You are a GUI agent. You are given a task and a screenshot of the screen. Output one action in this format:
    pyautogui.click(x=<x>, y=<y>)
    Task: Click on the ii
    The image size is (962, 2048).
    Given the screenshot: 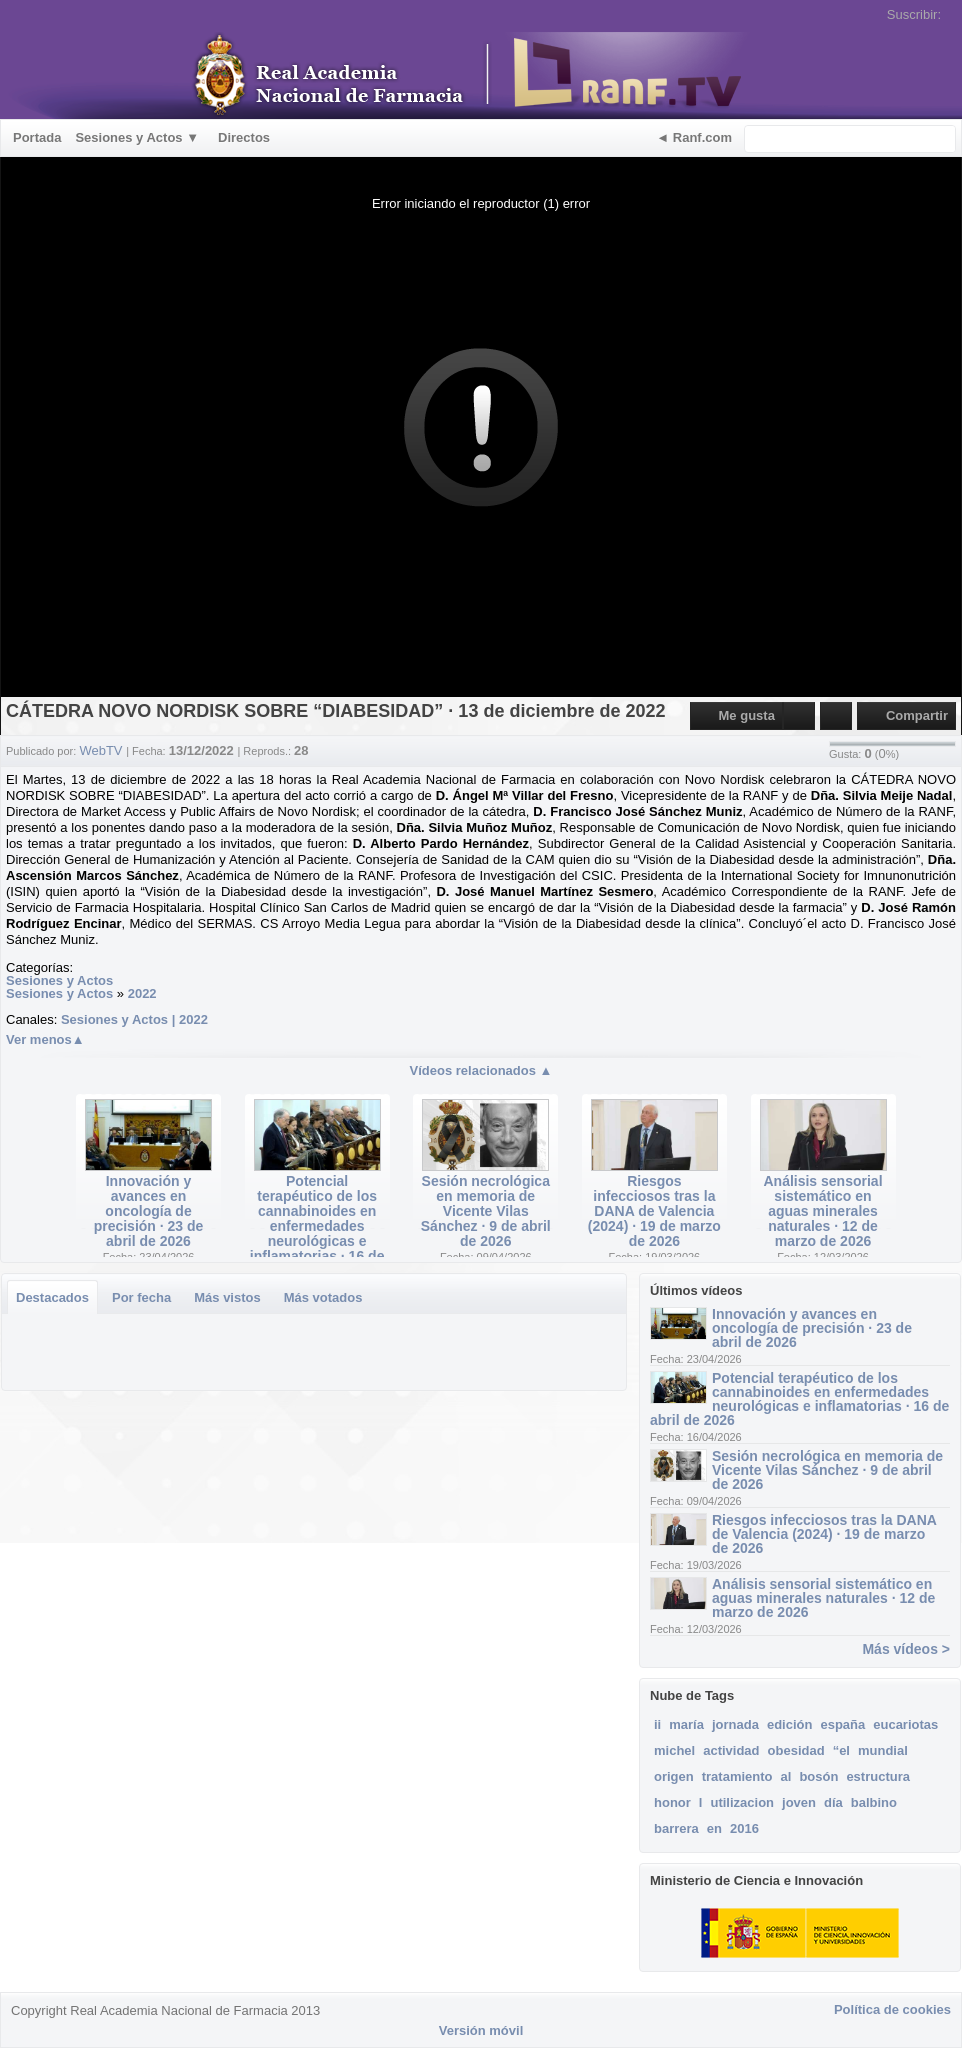 What is the action you would take?
    pyautogui.click(x=657, y=1724)
    